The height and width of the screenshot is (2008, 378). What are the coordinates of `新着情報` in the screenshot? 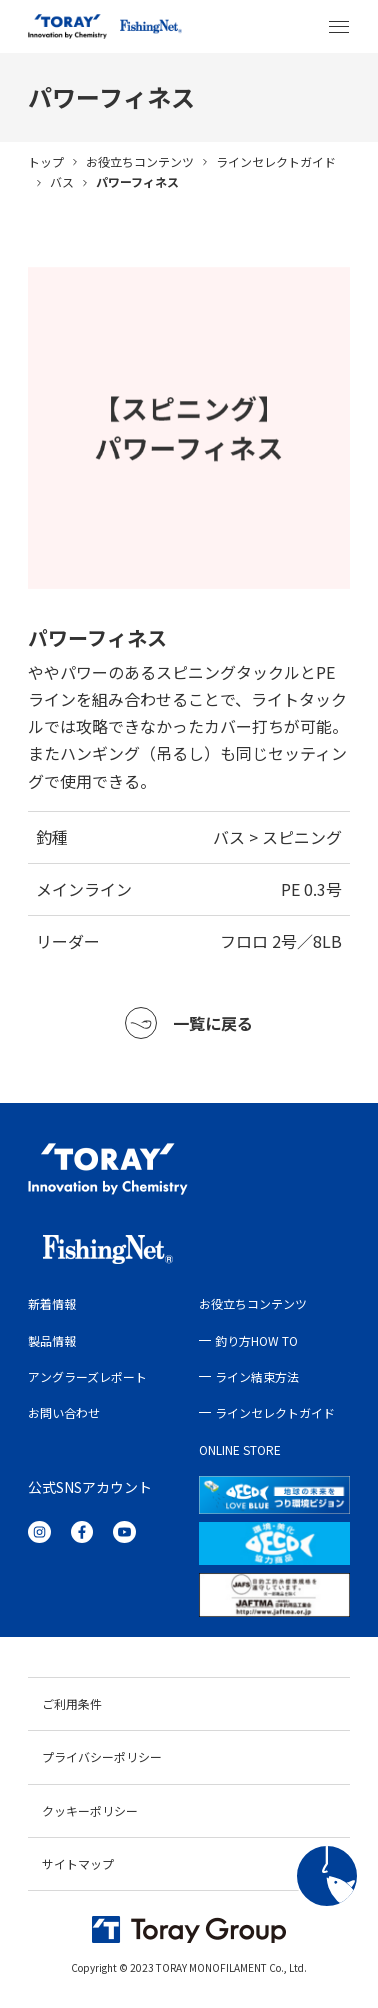 It's located at (52, 1303).